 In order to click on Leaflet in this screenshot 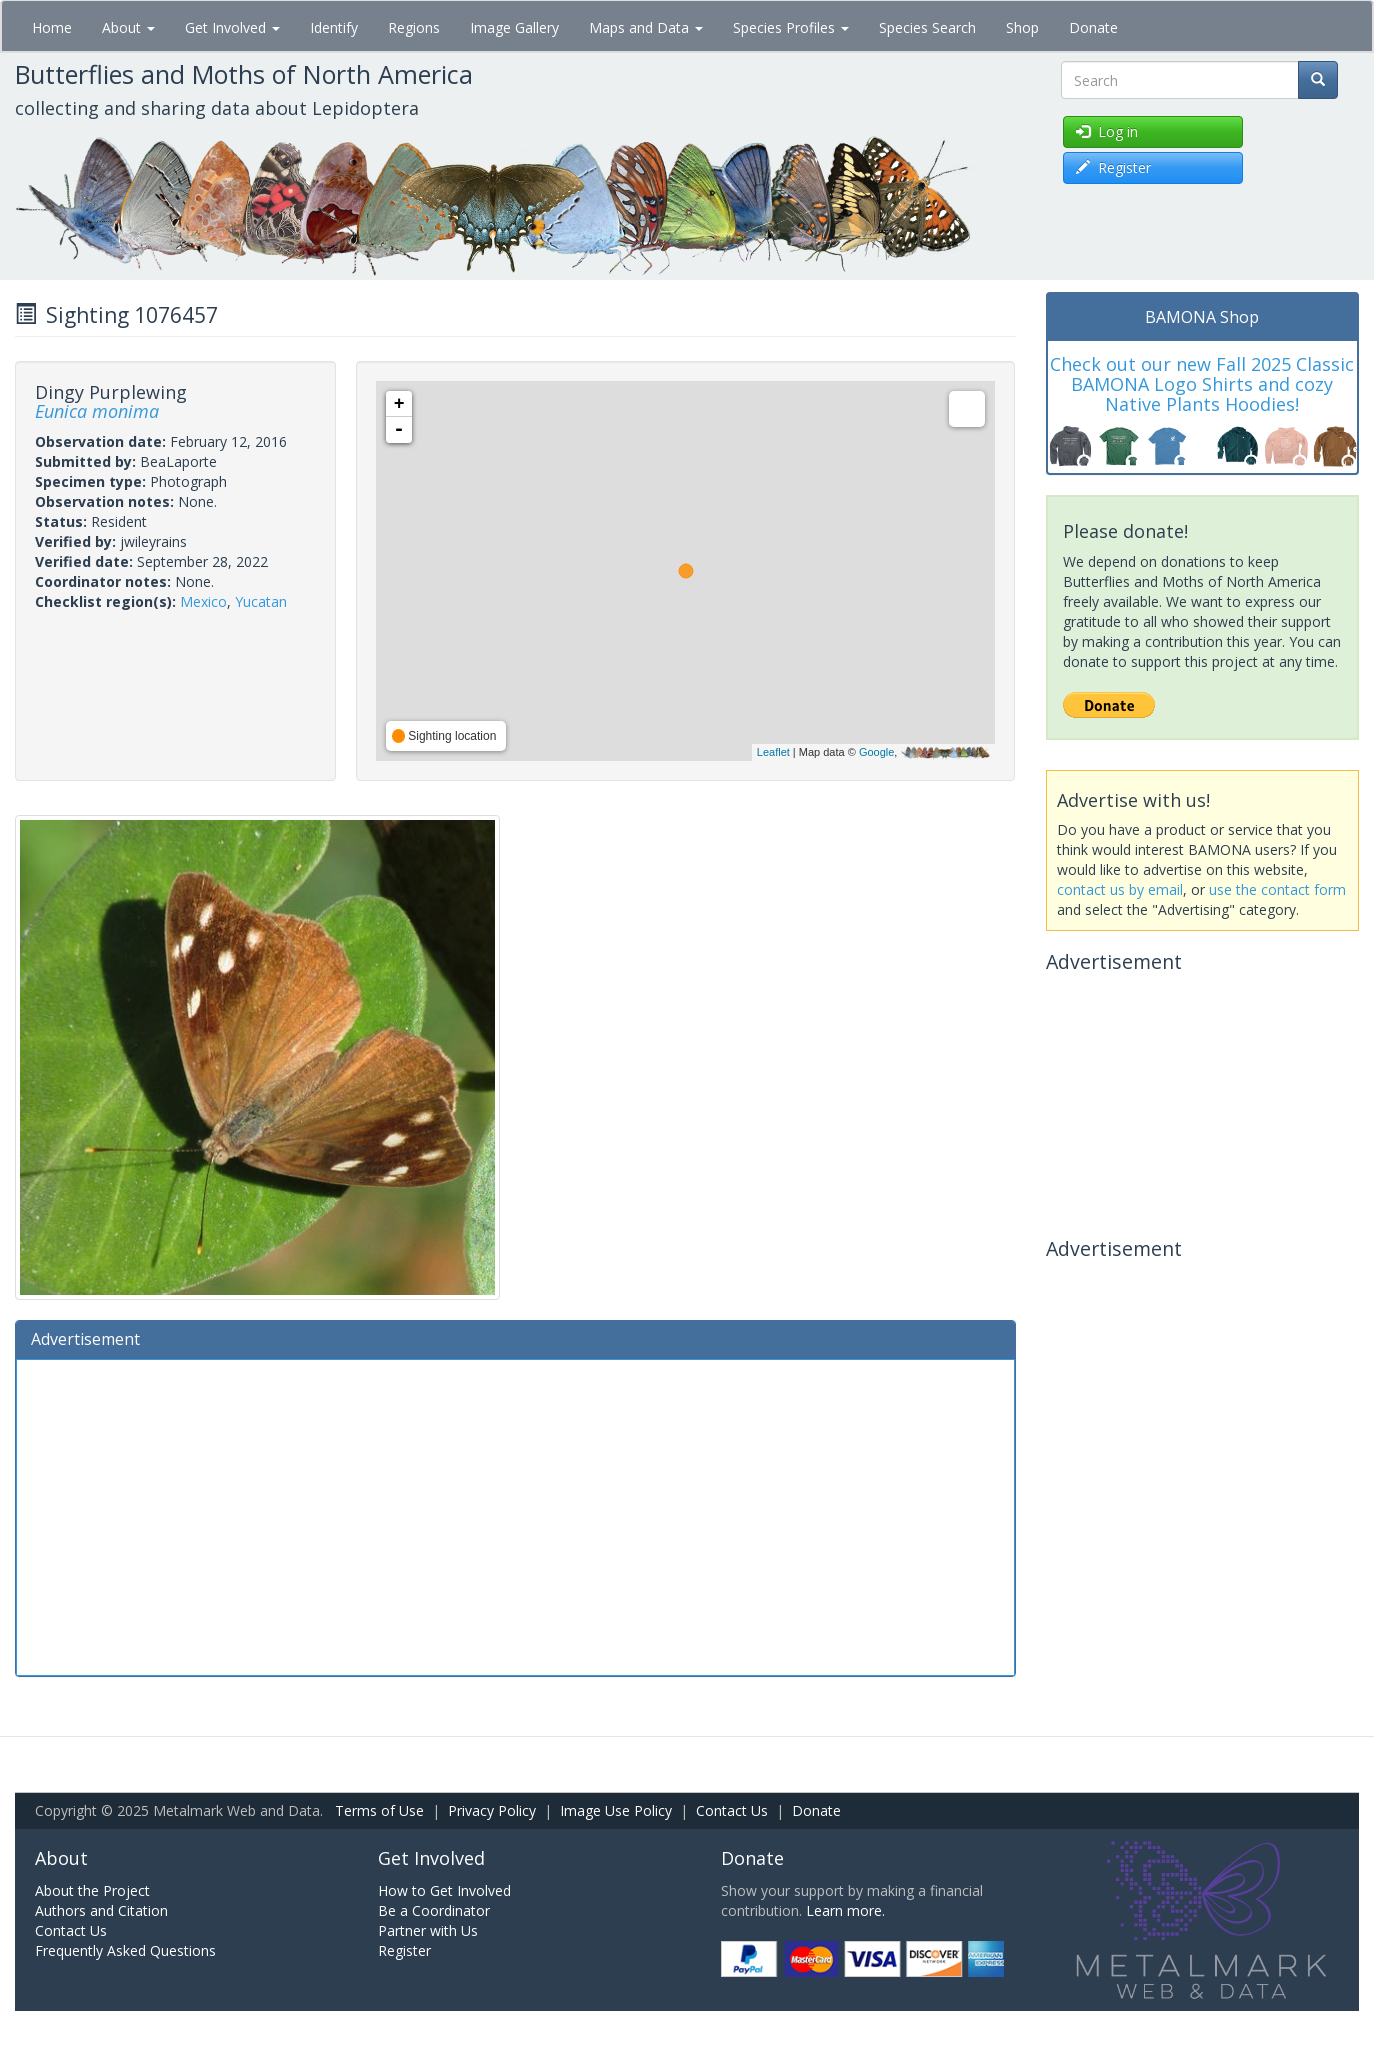, I will do `click(773, 752)`.